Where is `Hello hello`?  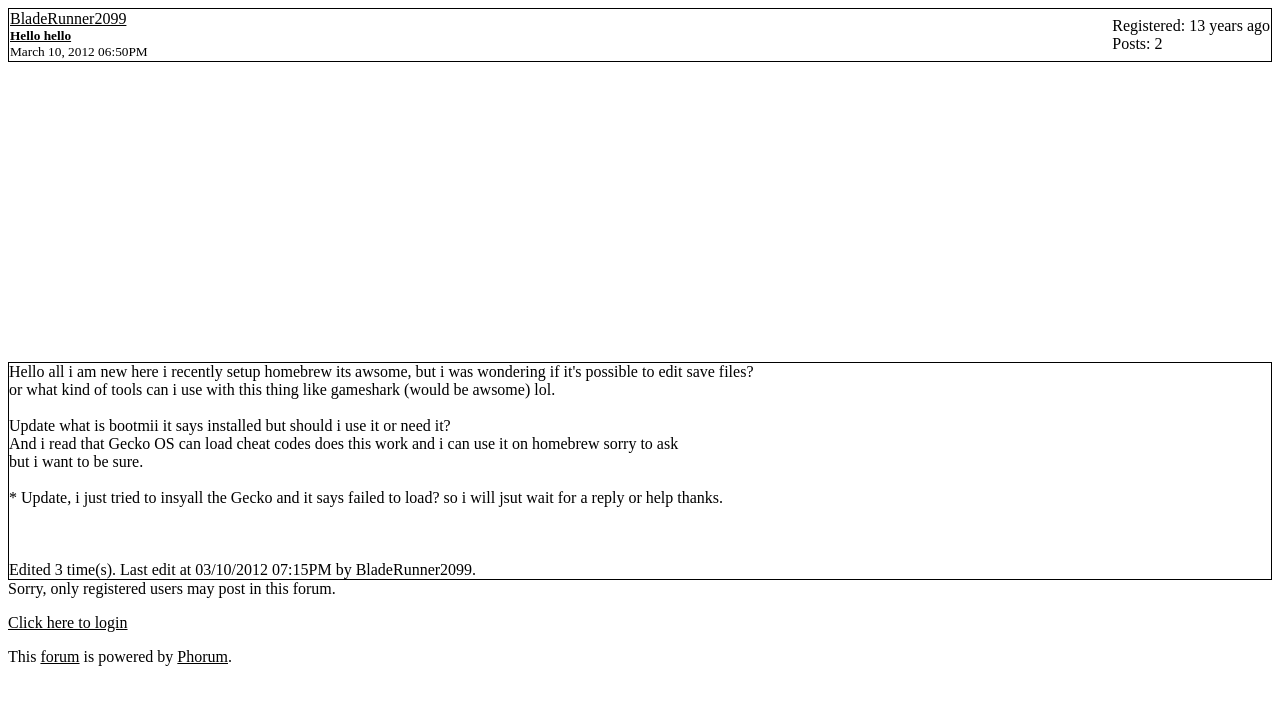
Hello hello is located at coordinates (40, 35).